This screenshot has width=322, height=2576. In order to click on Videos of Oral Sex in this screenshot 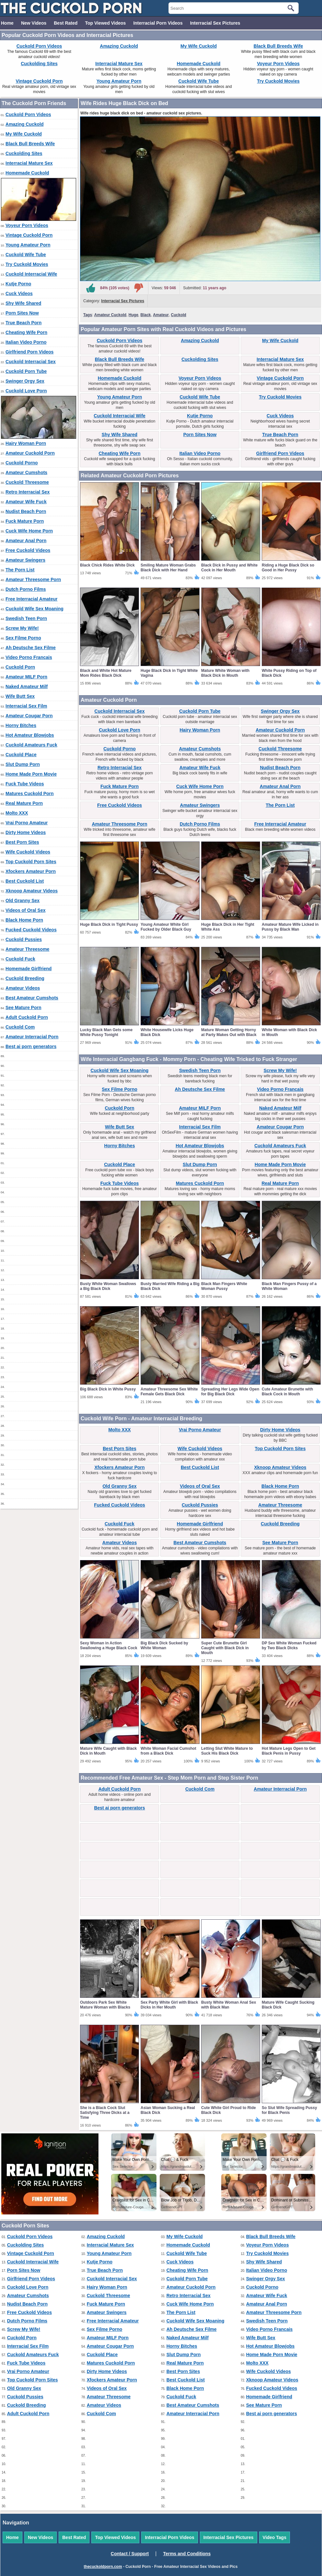, I will do `click(25, 910)`.